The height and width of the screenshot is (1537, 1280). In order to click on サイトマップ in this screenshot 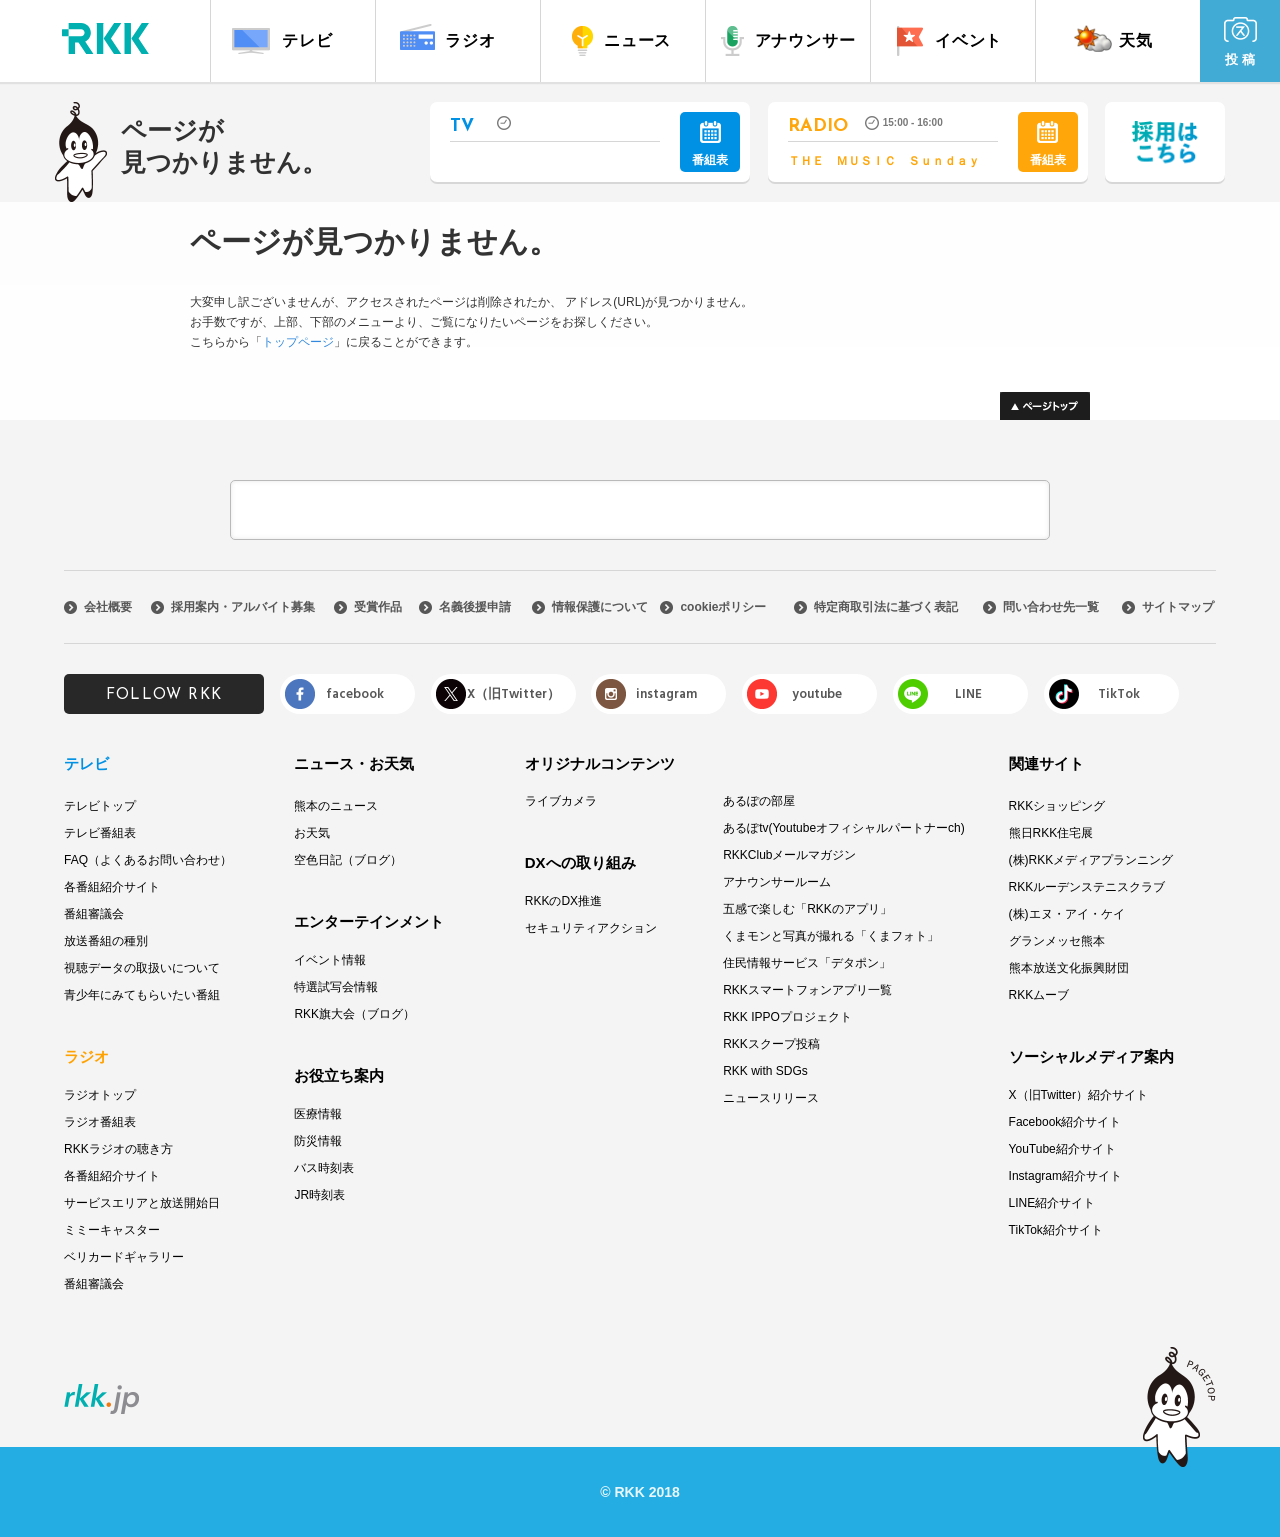, I will do `click(1178, 607)`.